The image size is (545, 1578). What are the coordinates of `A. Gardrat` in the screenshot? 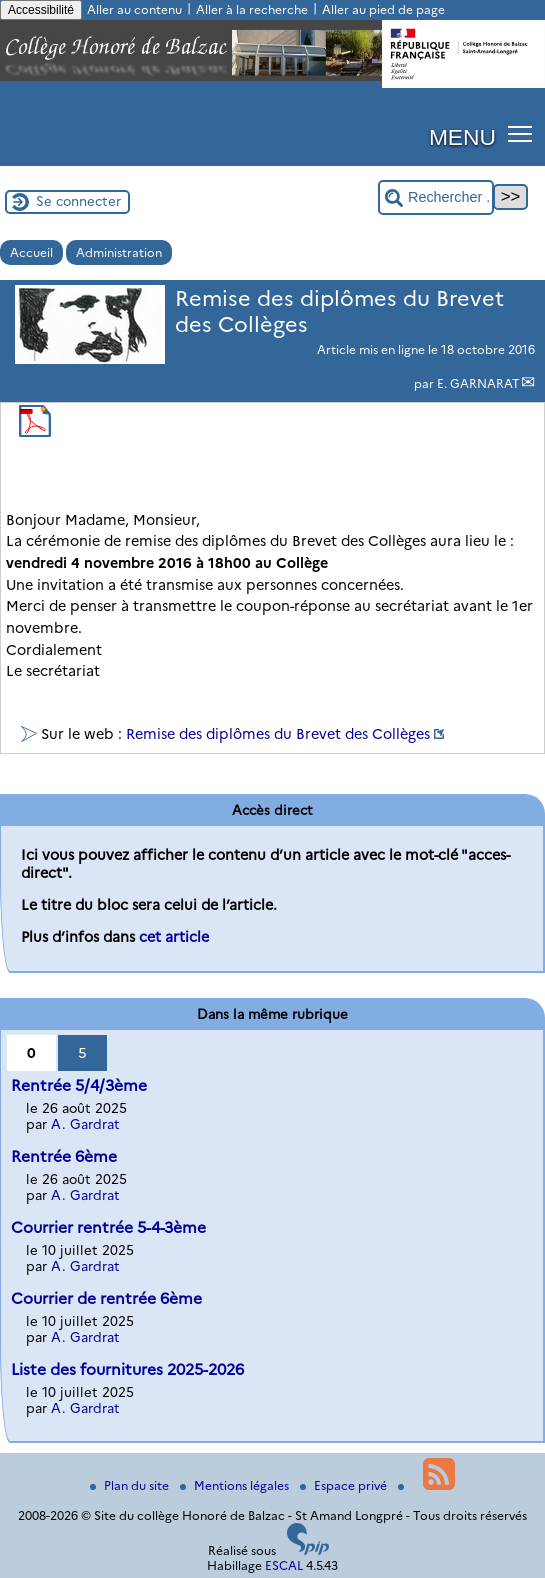 It's located at (85, 1124).